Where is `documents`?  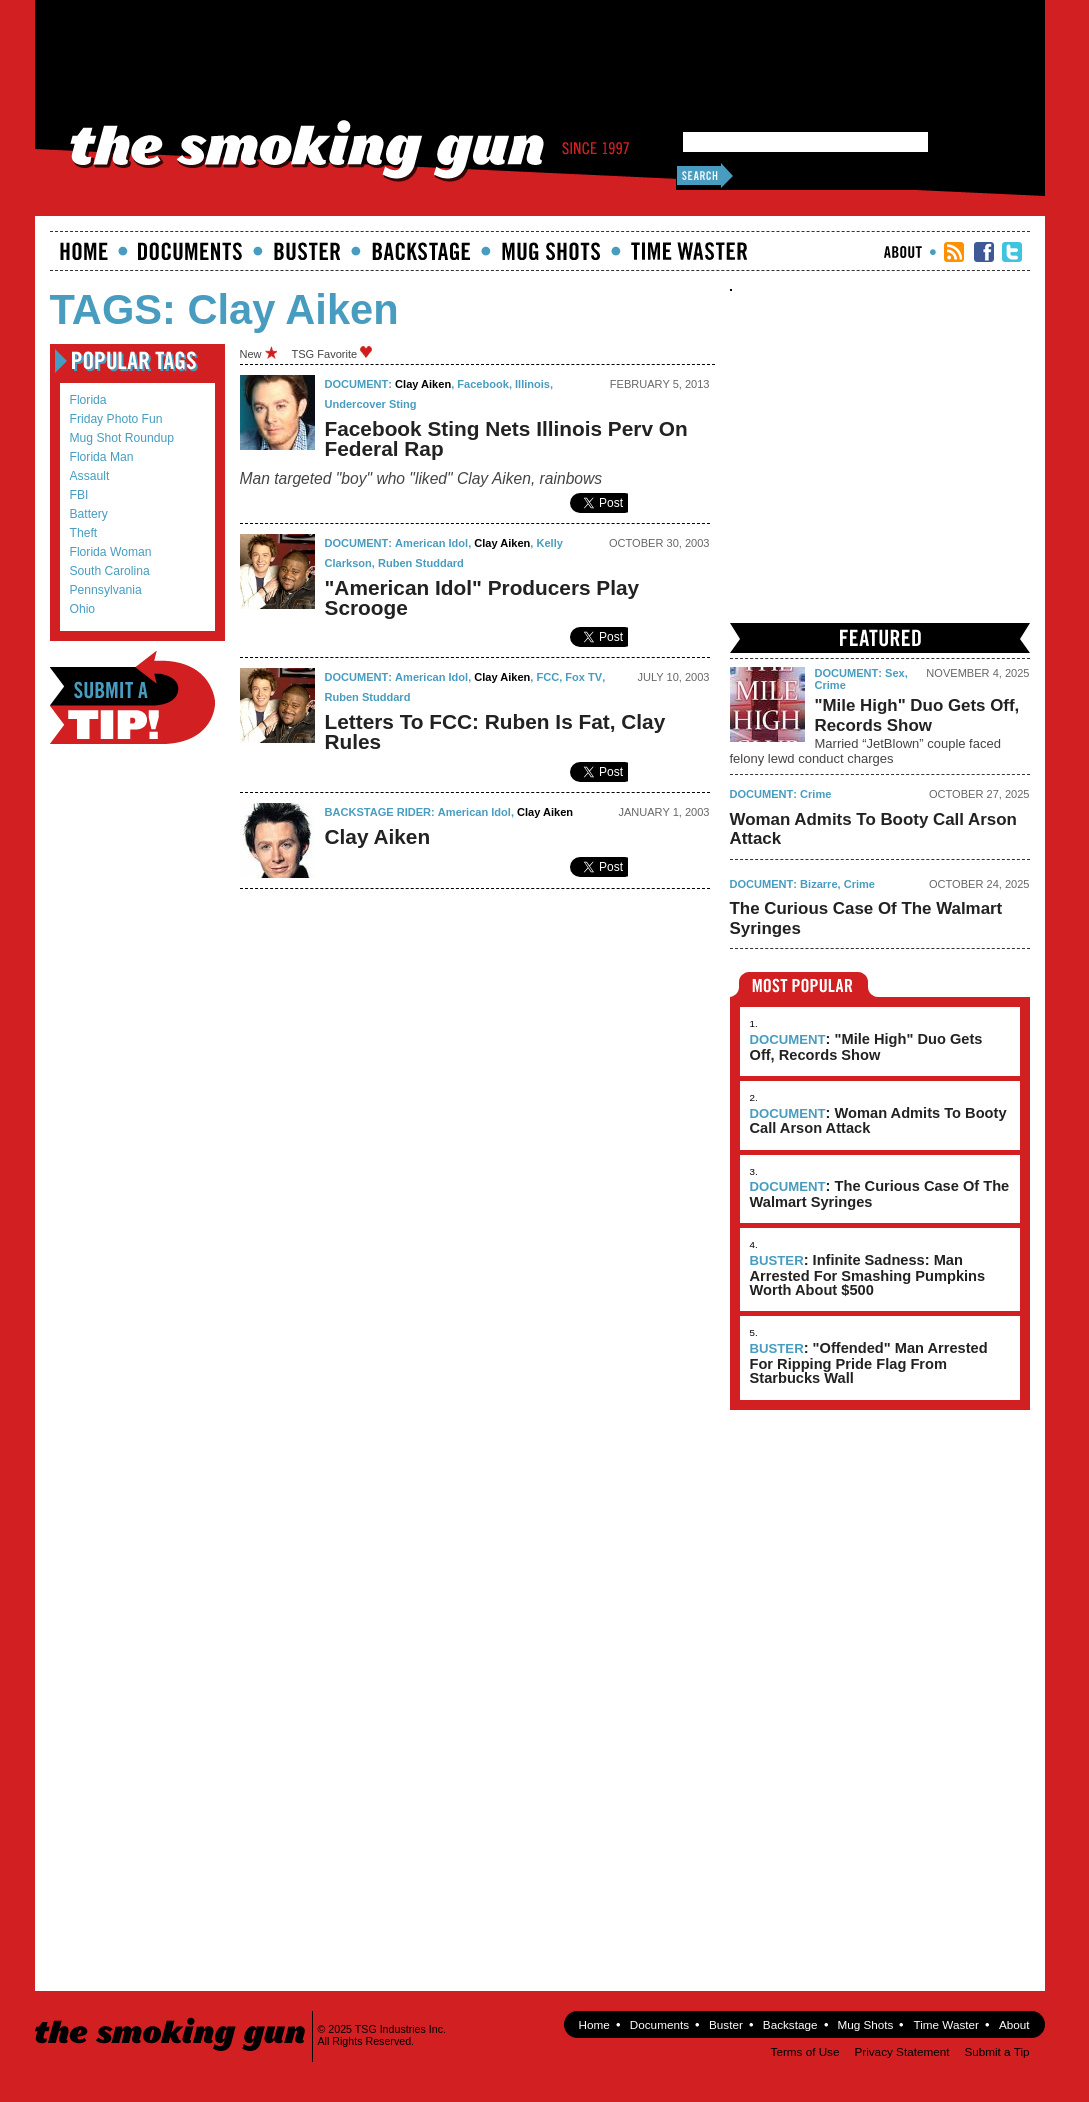
documents is located at coordinates (190, 251).